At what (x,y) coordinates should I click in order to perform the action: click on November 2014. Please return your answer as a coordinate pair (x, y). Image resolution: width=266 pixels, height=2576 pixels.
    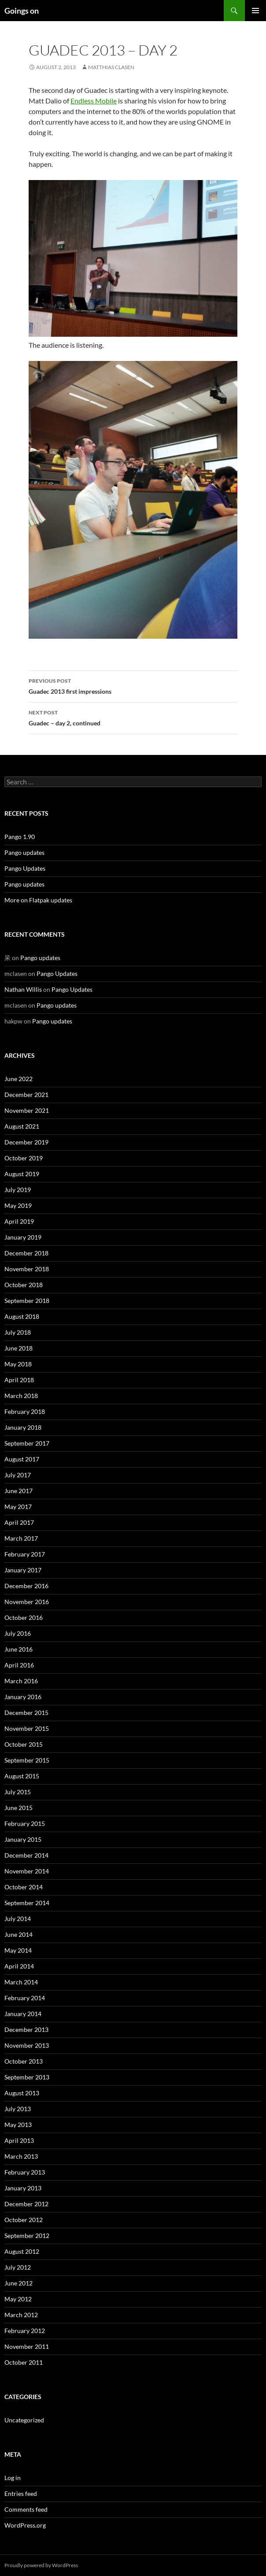
    Looking at the image, I should click on (26, 1871).